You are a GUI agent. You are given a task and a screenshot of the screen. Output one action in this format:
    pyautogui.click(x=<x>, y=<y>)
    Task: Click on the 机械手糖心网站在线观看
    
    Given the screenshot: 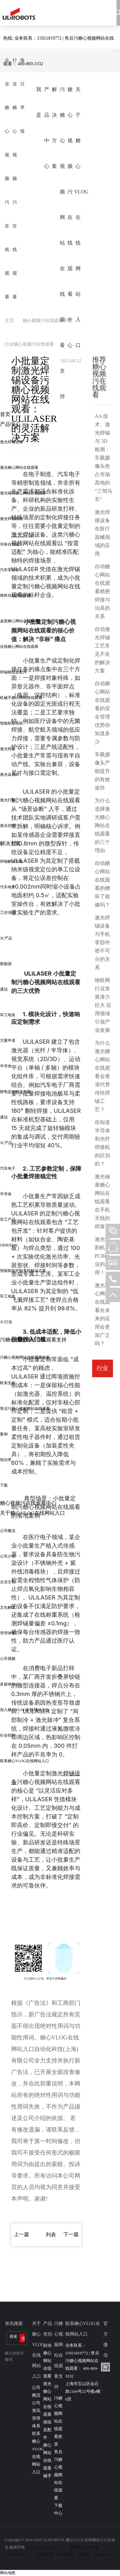 What is the action you would take?
    pyautogui.click(x=21, y=697)
    